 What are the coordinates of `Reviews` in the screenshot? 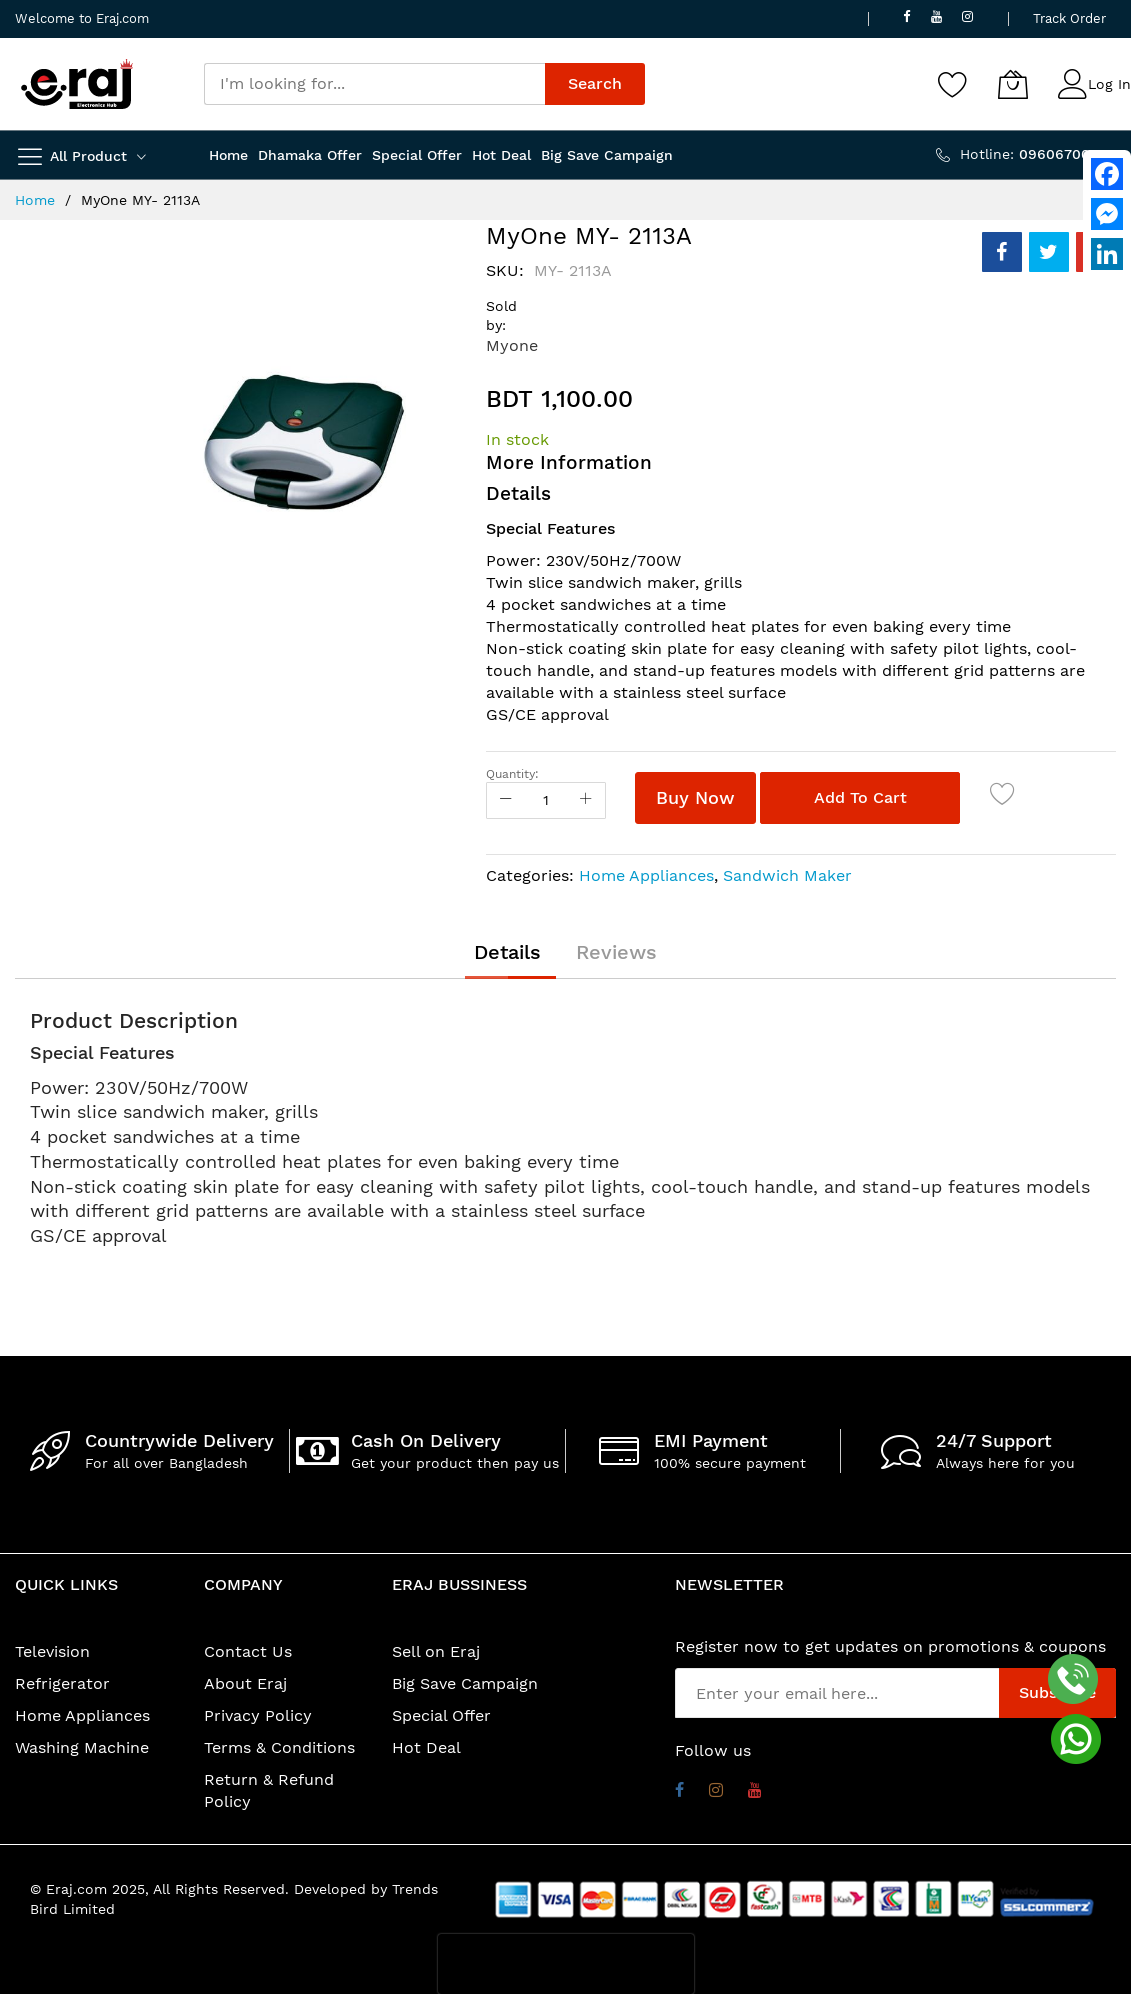 It's located at (616, 952).